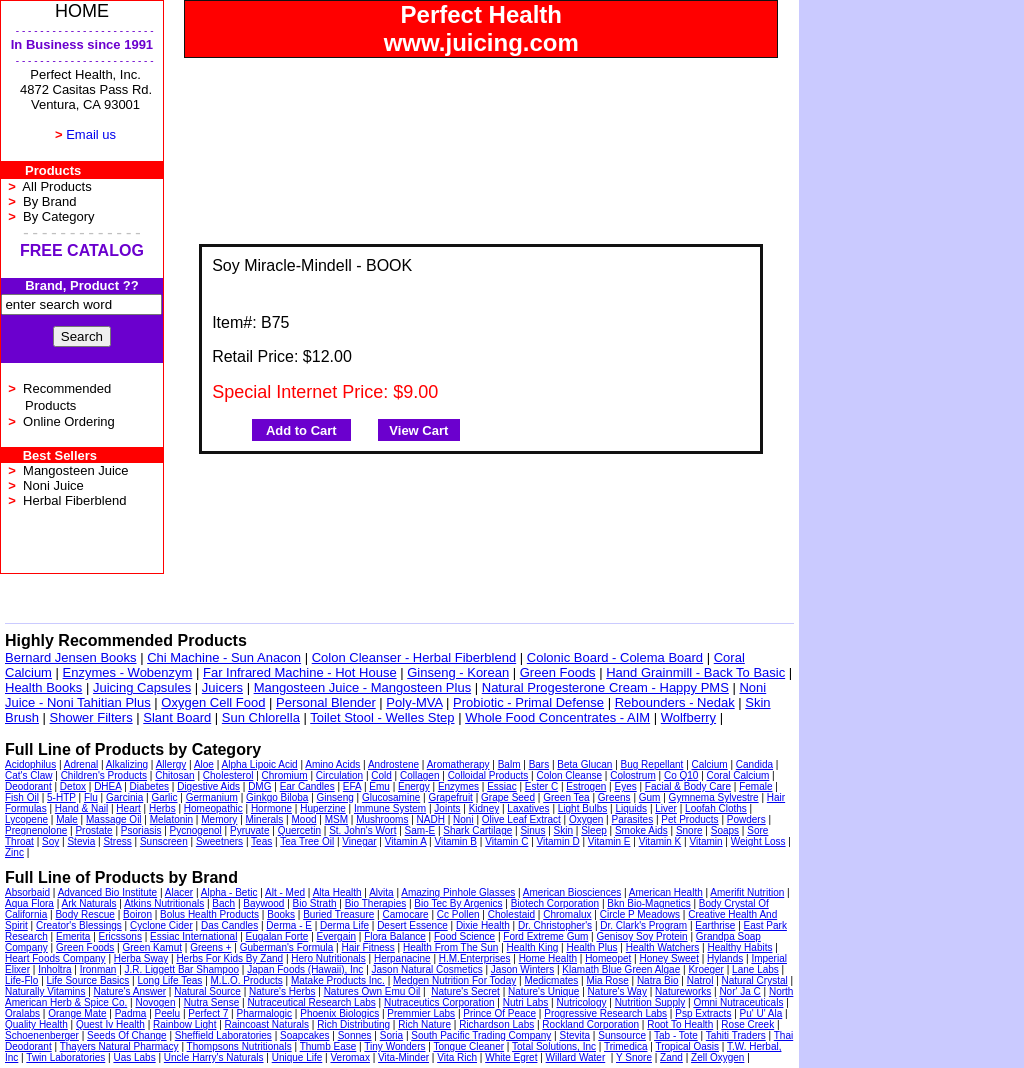  I want to click on Facial & Body Care, so click(688, 786).